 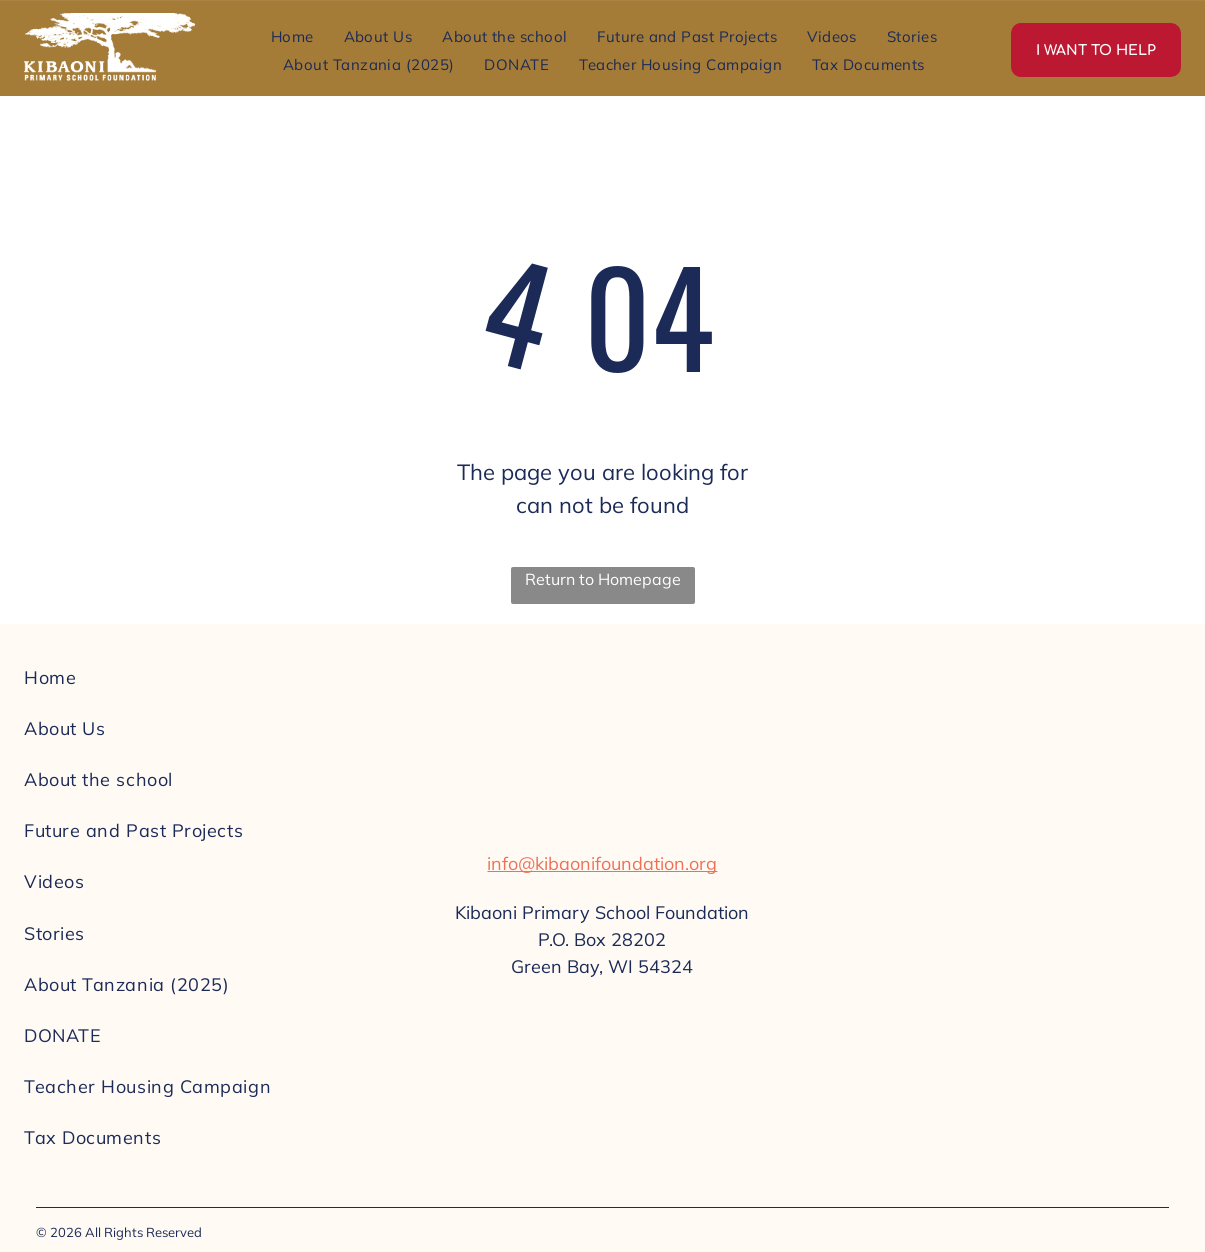 I want to click on Return to Homepage, so click(x=603, y=579).